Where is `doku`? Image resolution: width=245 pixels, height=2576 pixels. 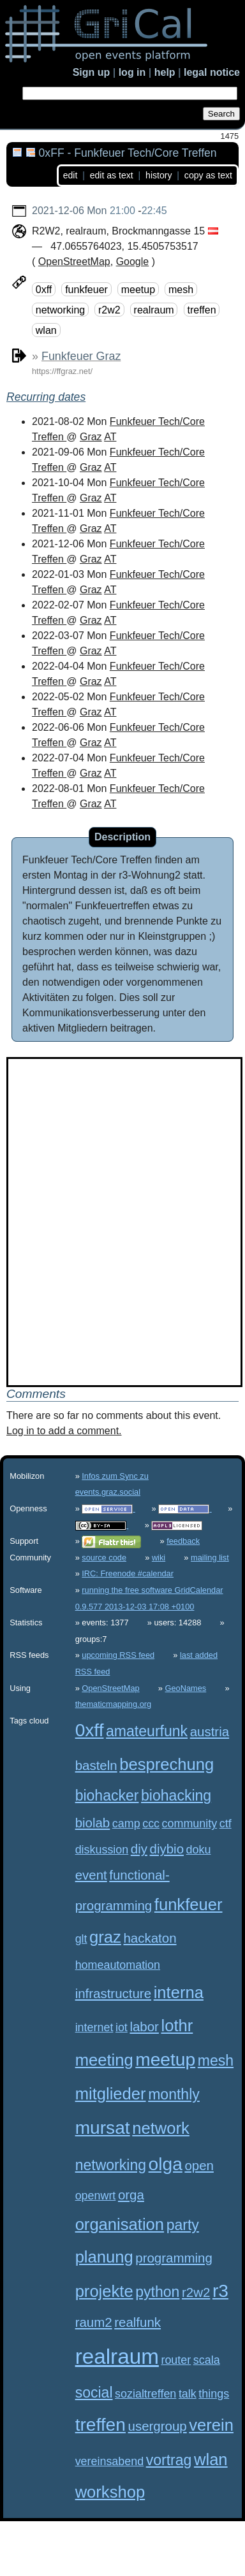
doku is located at coordinates (198, 1849).